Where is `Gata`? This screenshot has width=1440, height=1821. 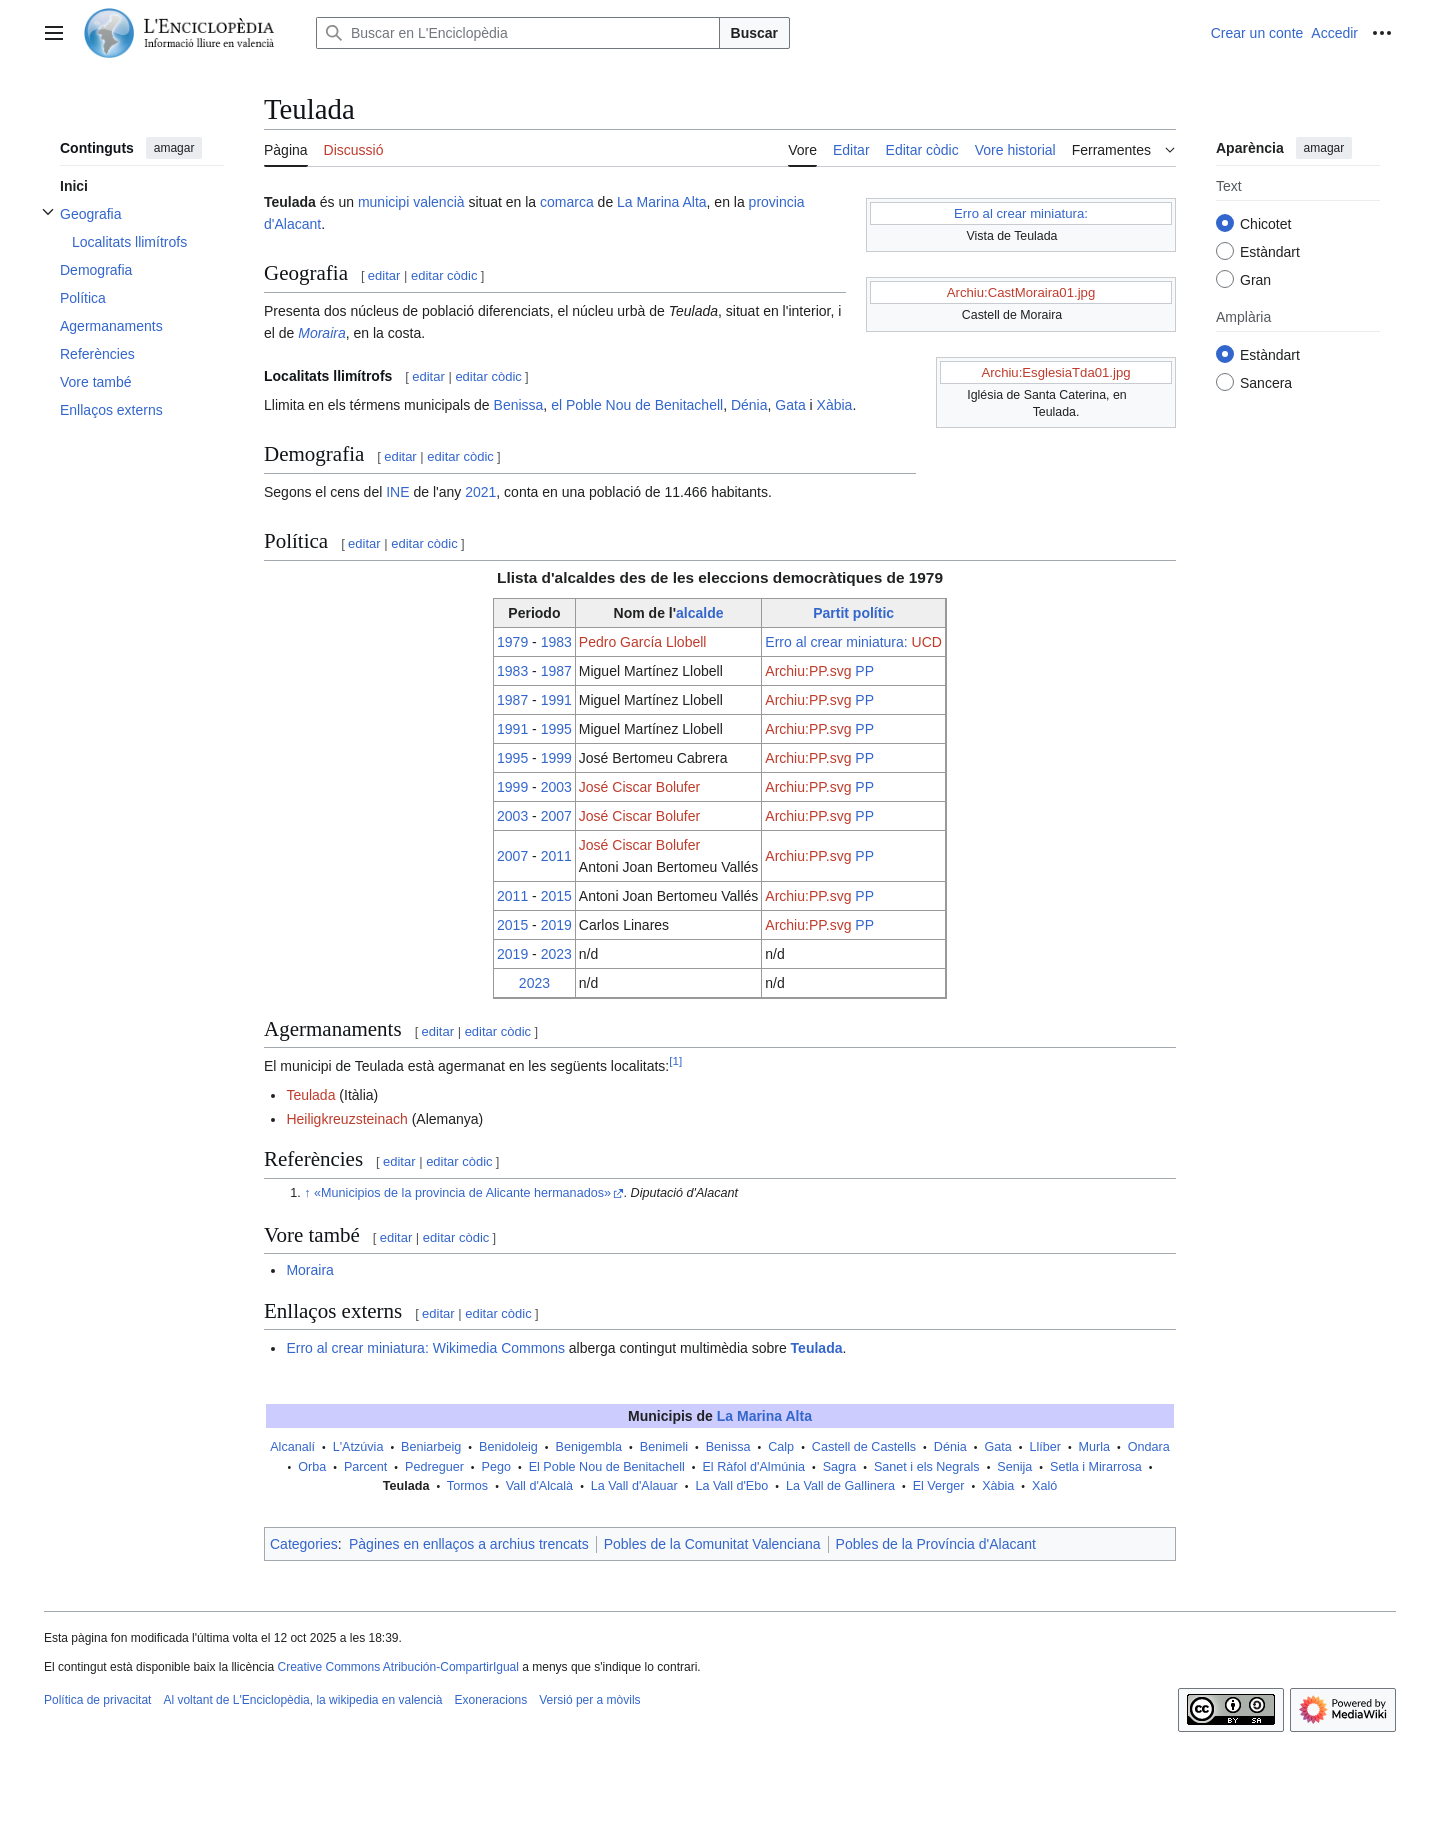
Gata is located at coordinates (790, 405).